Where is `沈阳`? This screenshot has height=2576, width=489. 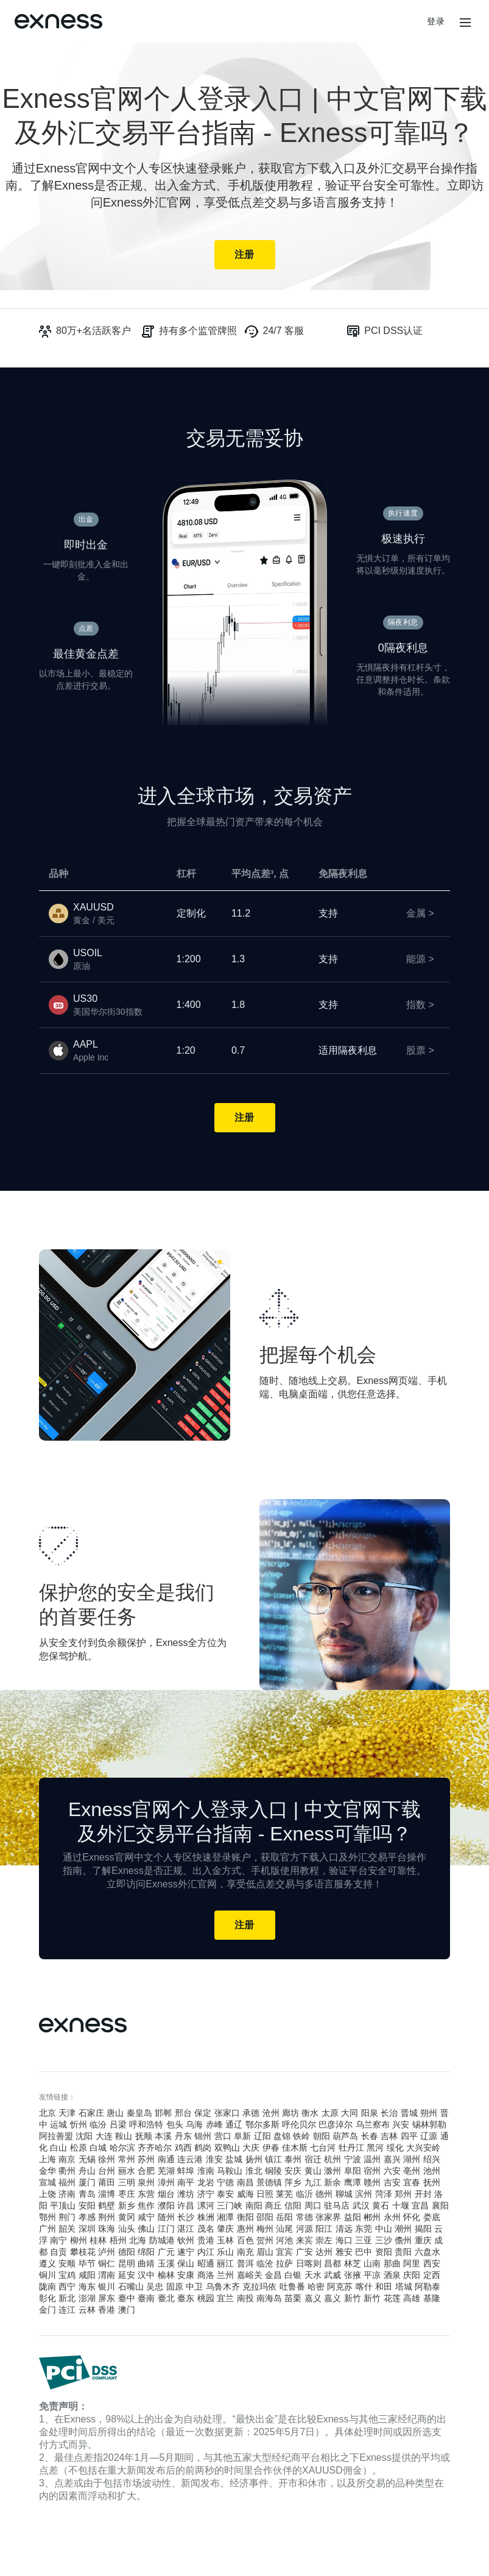 沈阳 is located at coordinates (84, 2136).